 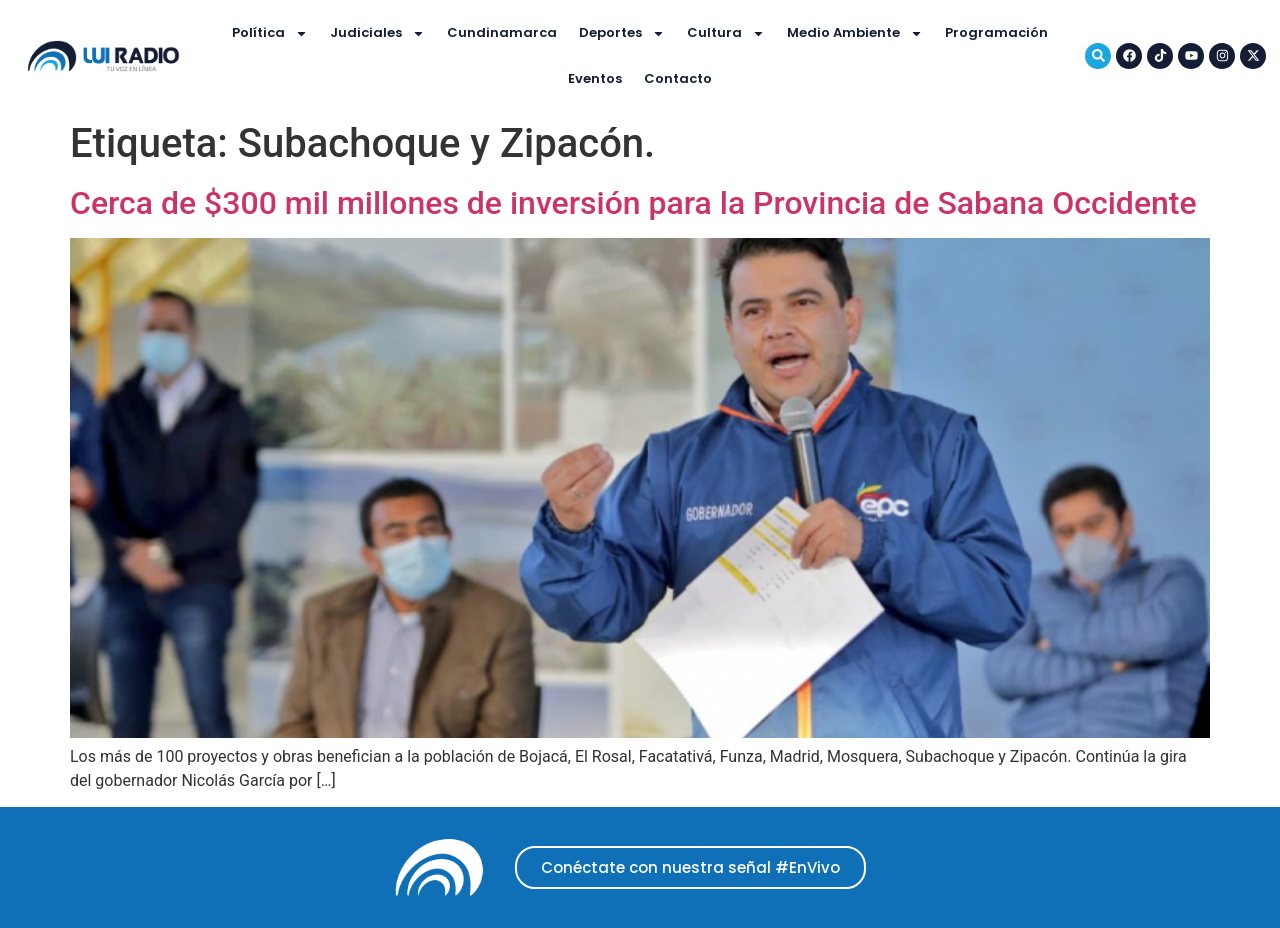 I want to click on Eventos, so click(x=595, y=78).